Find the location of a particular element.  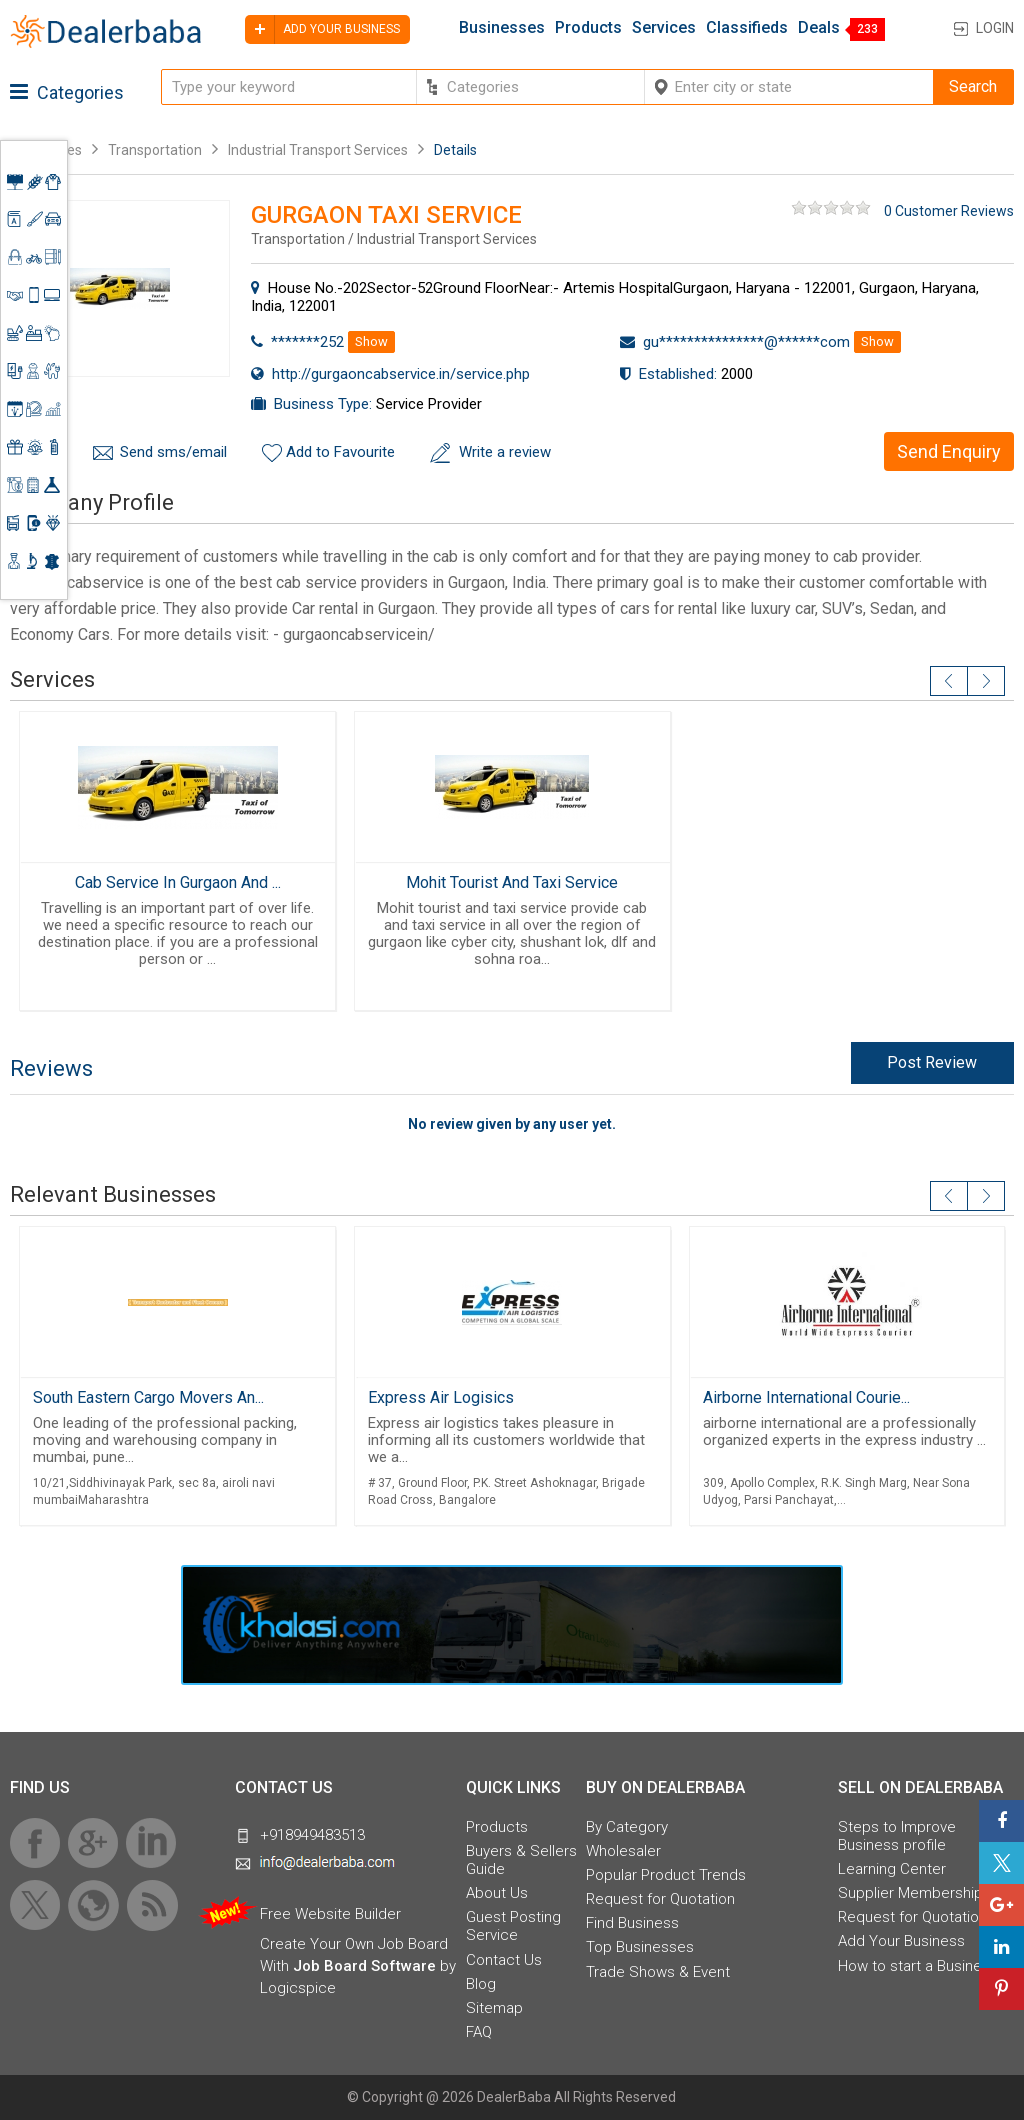

Products is located at coordinates (588, 28).